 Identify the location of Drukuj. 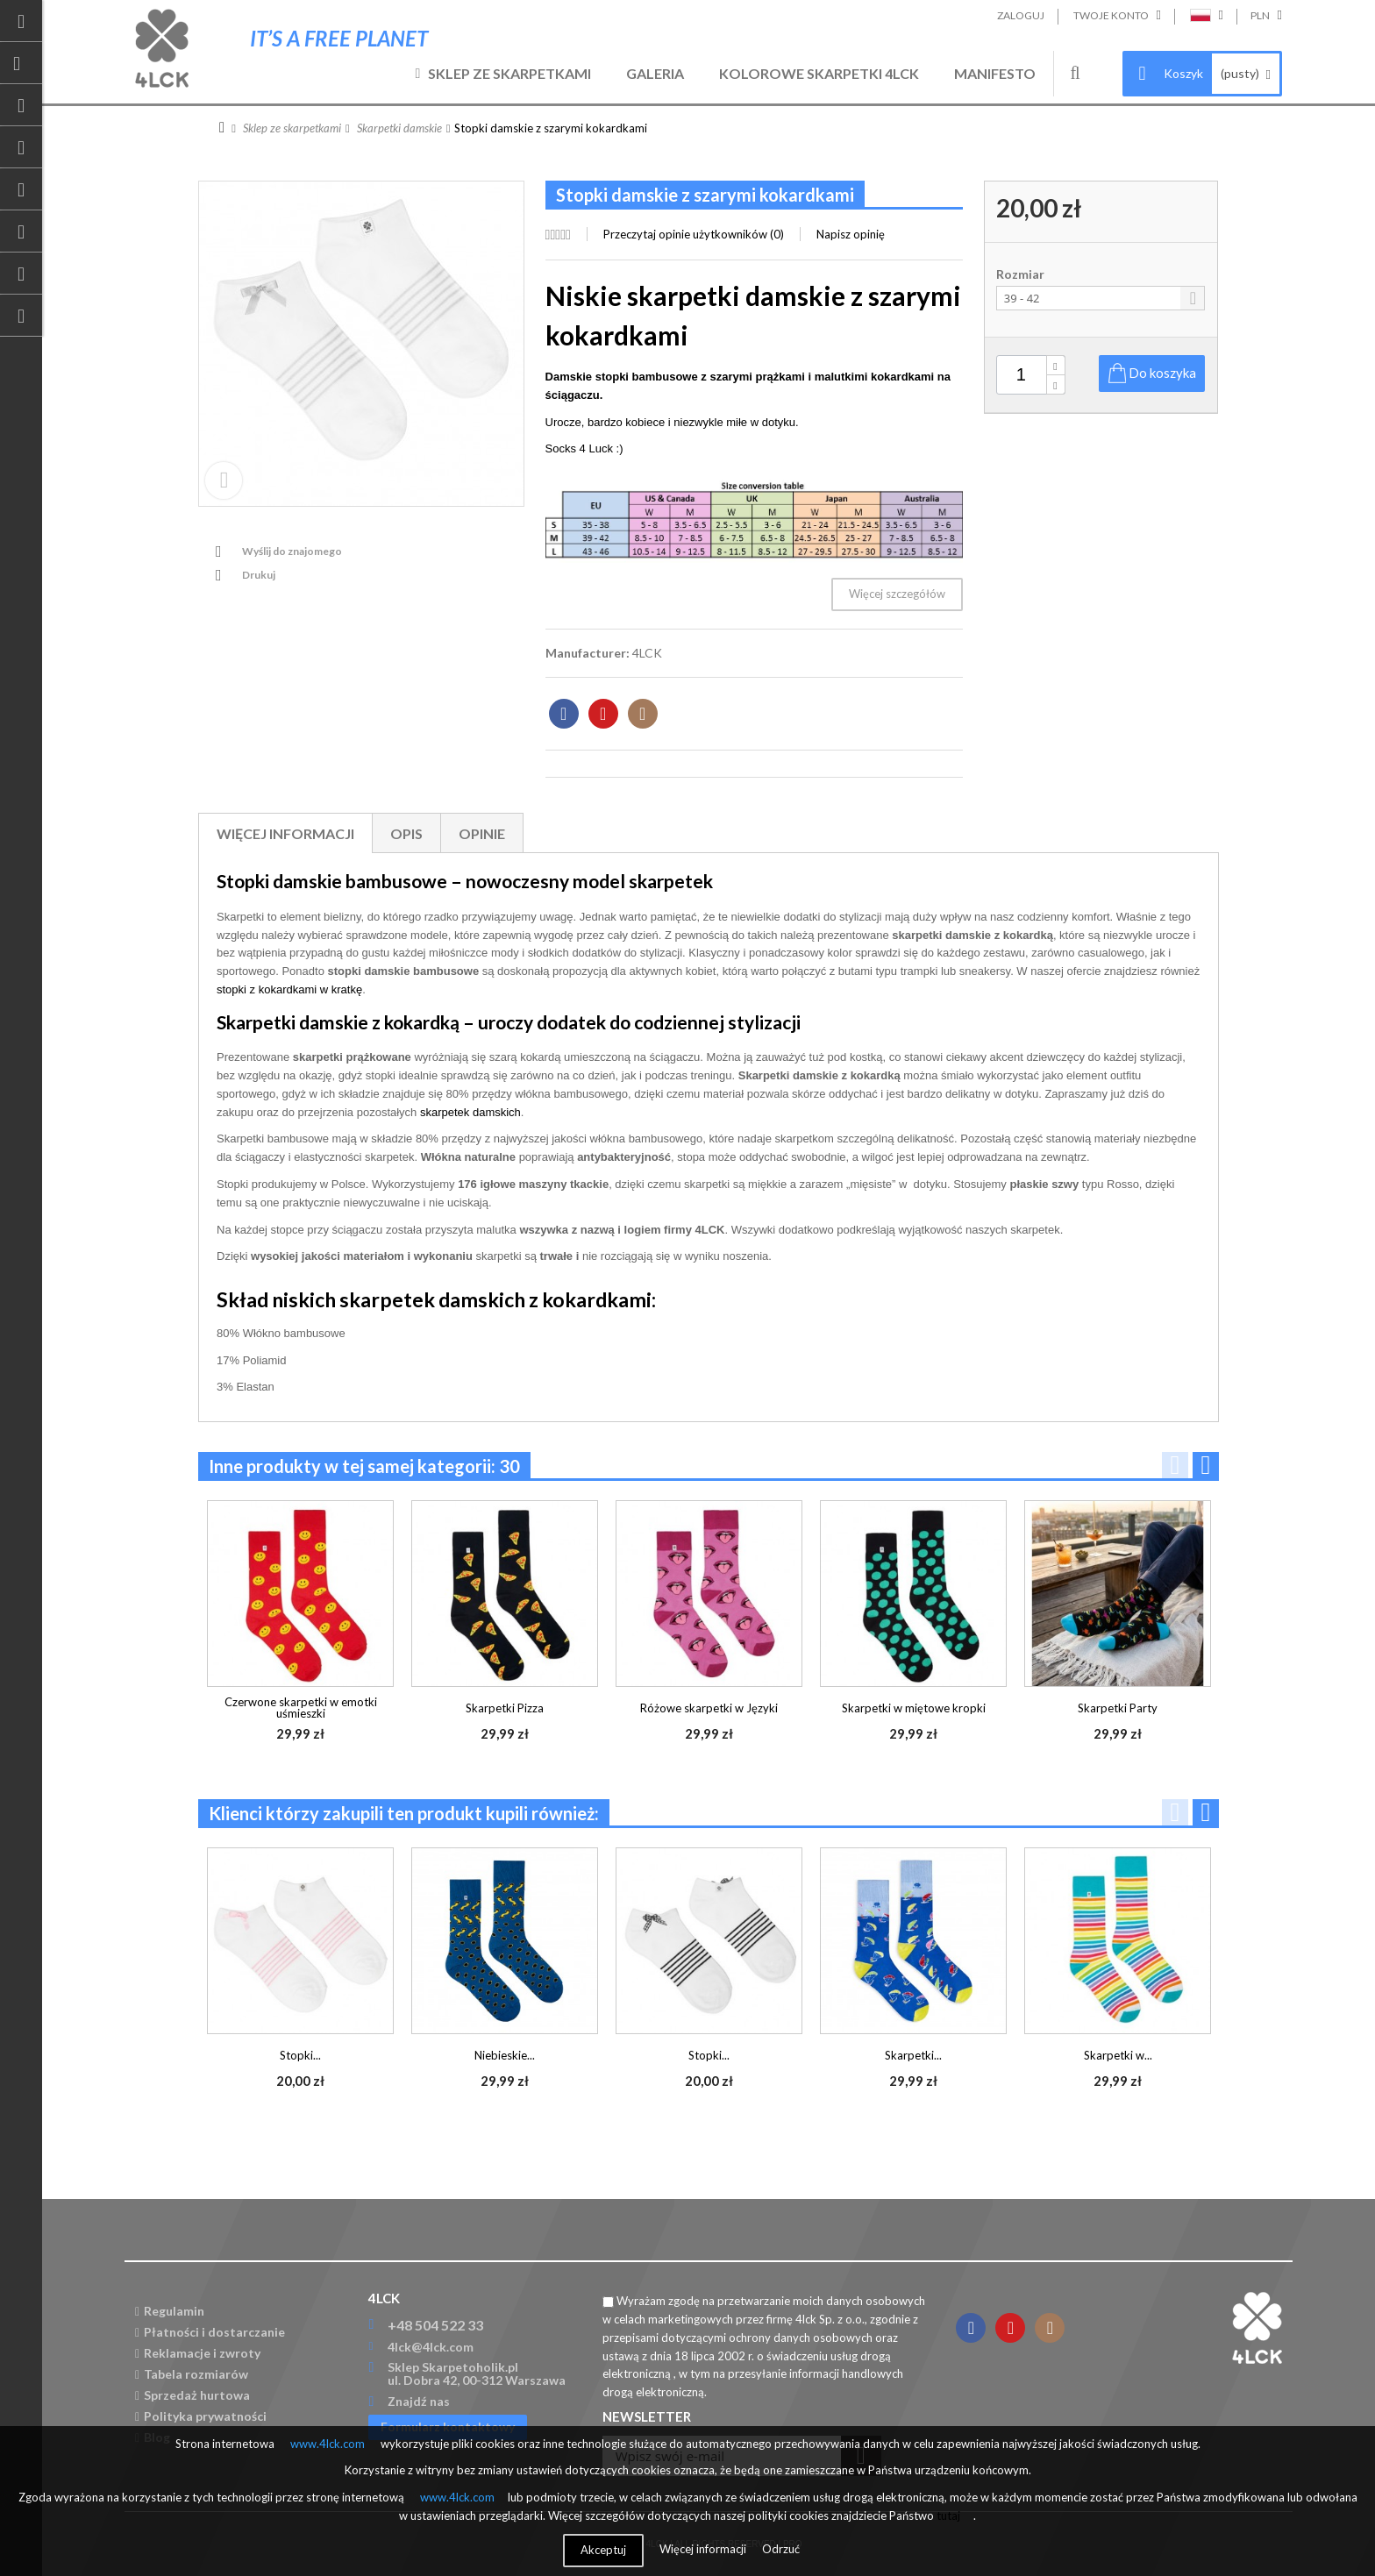
(258, 574).